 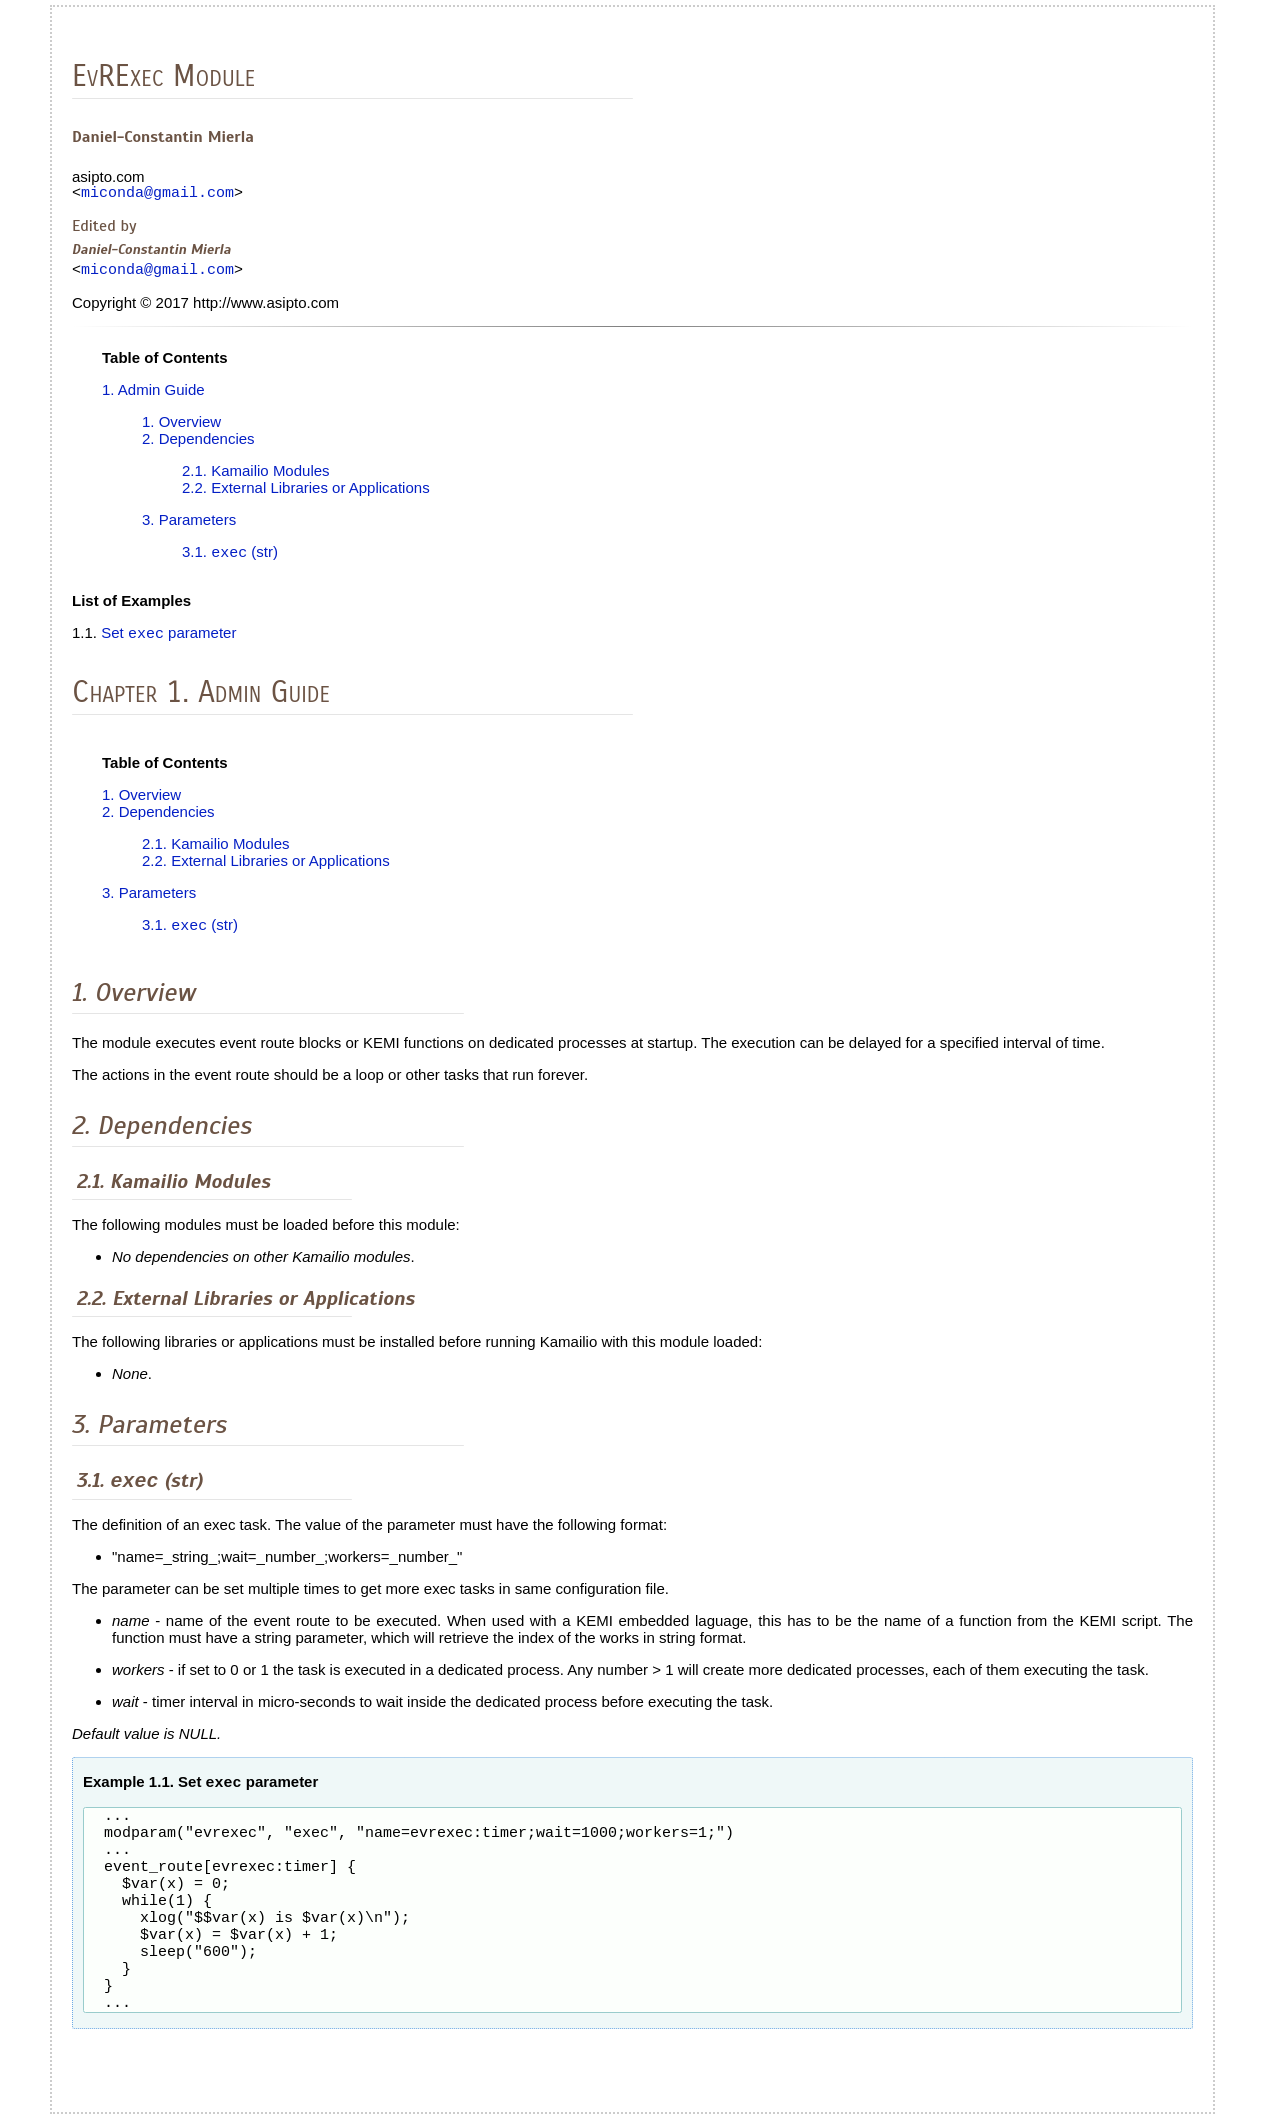 I want to click on 2.1. Kamailio Modules, so click(x=256, y=476).